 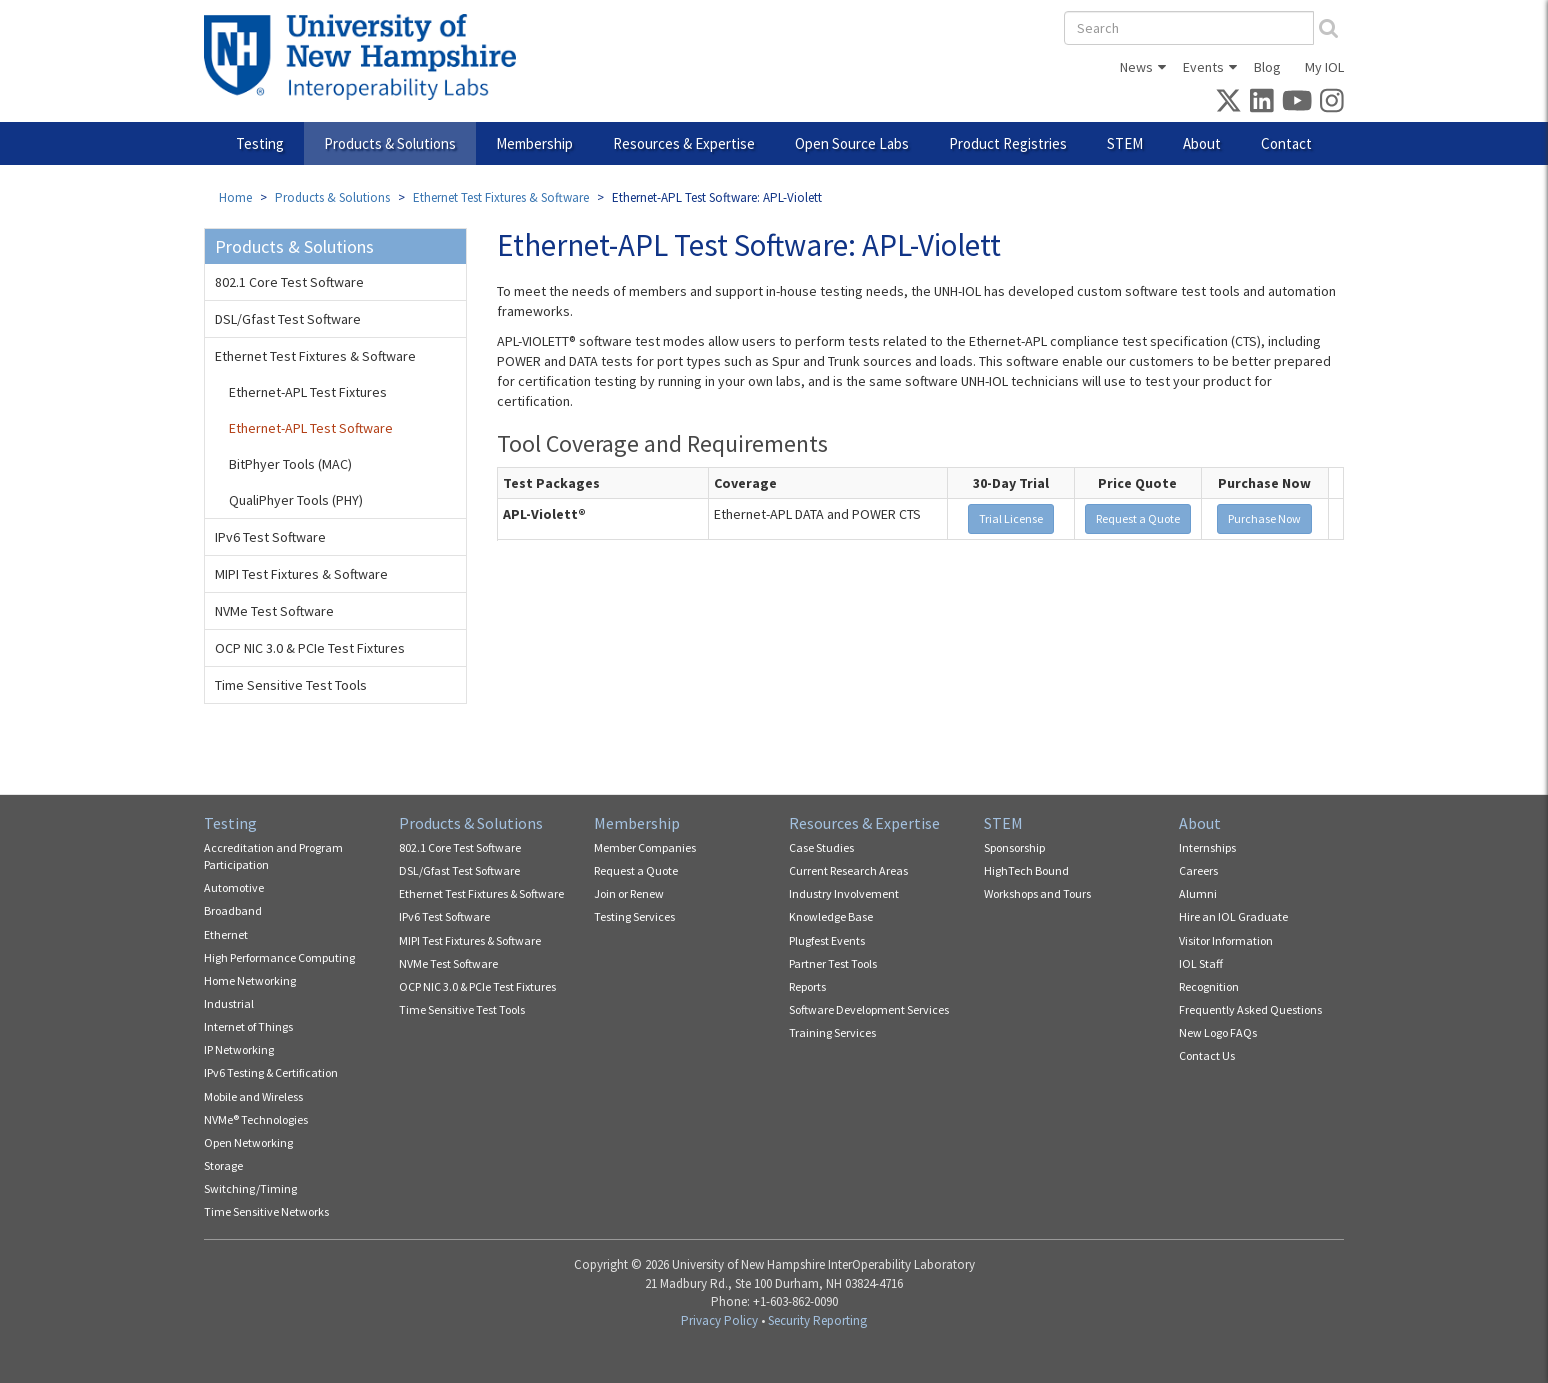 I want to click on Recognition, so click(x=1209, y=986).